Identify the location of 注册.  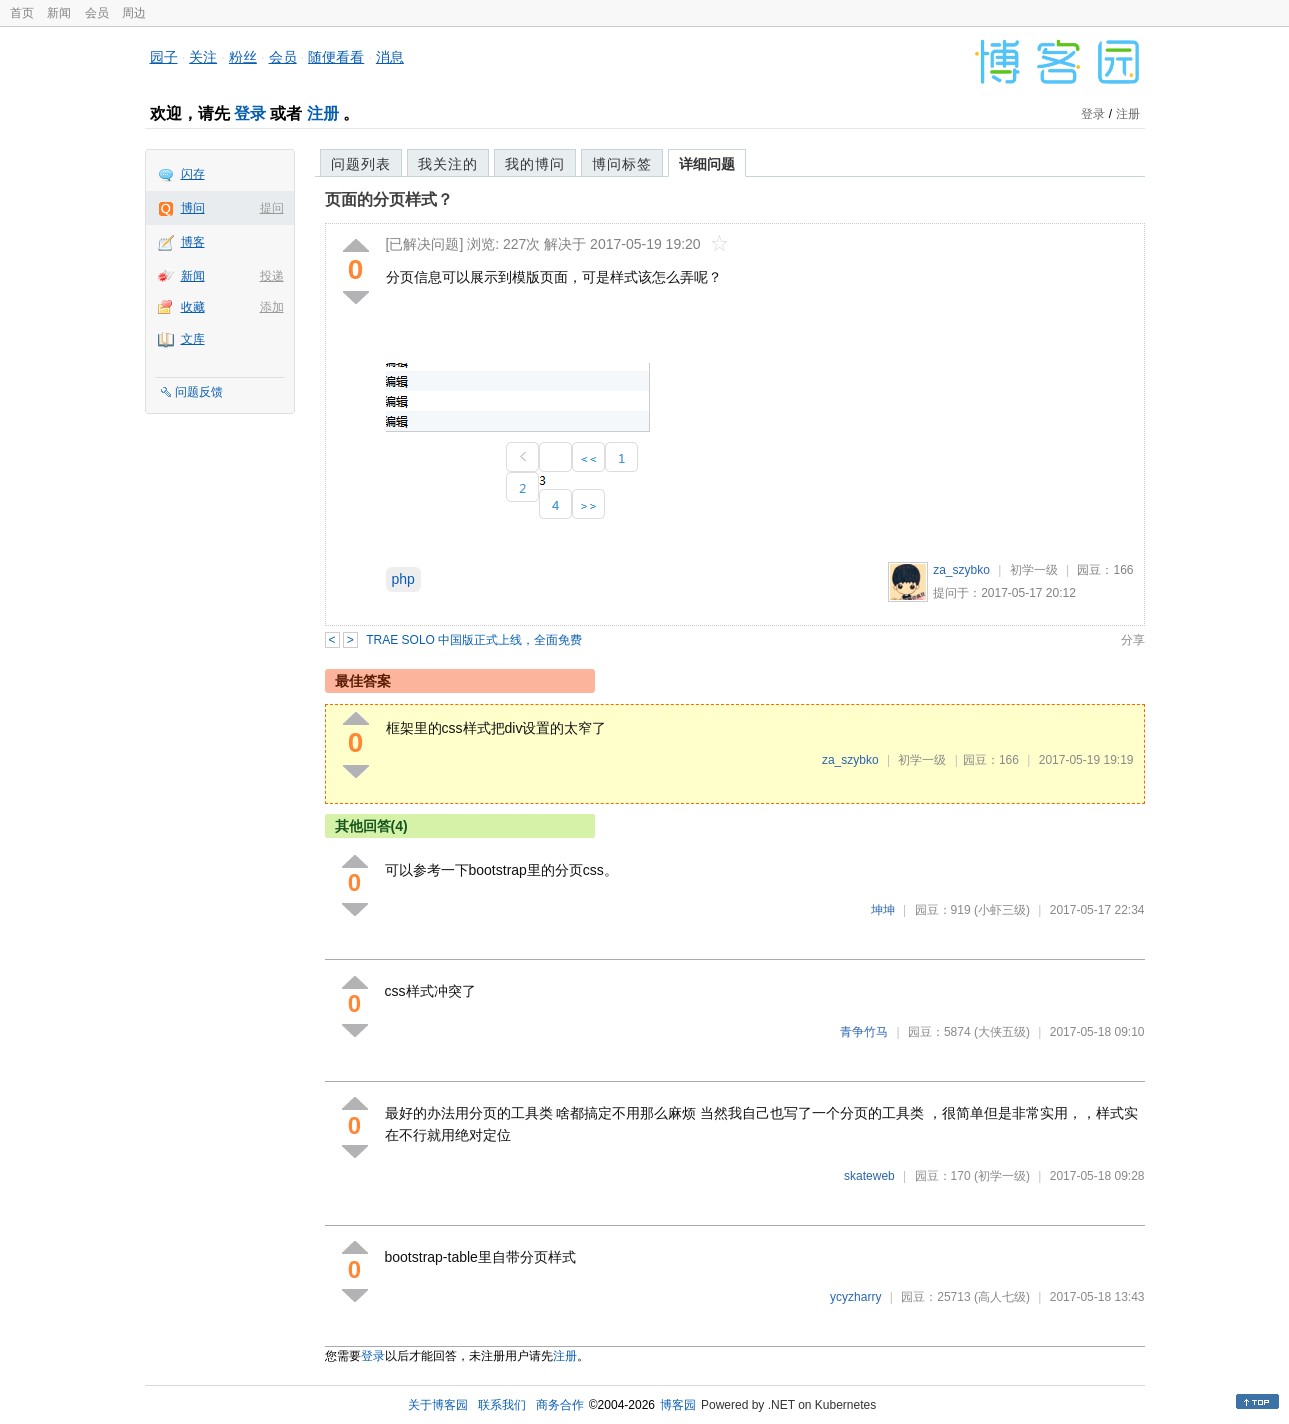
(323, 113).